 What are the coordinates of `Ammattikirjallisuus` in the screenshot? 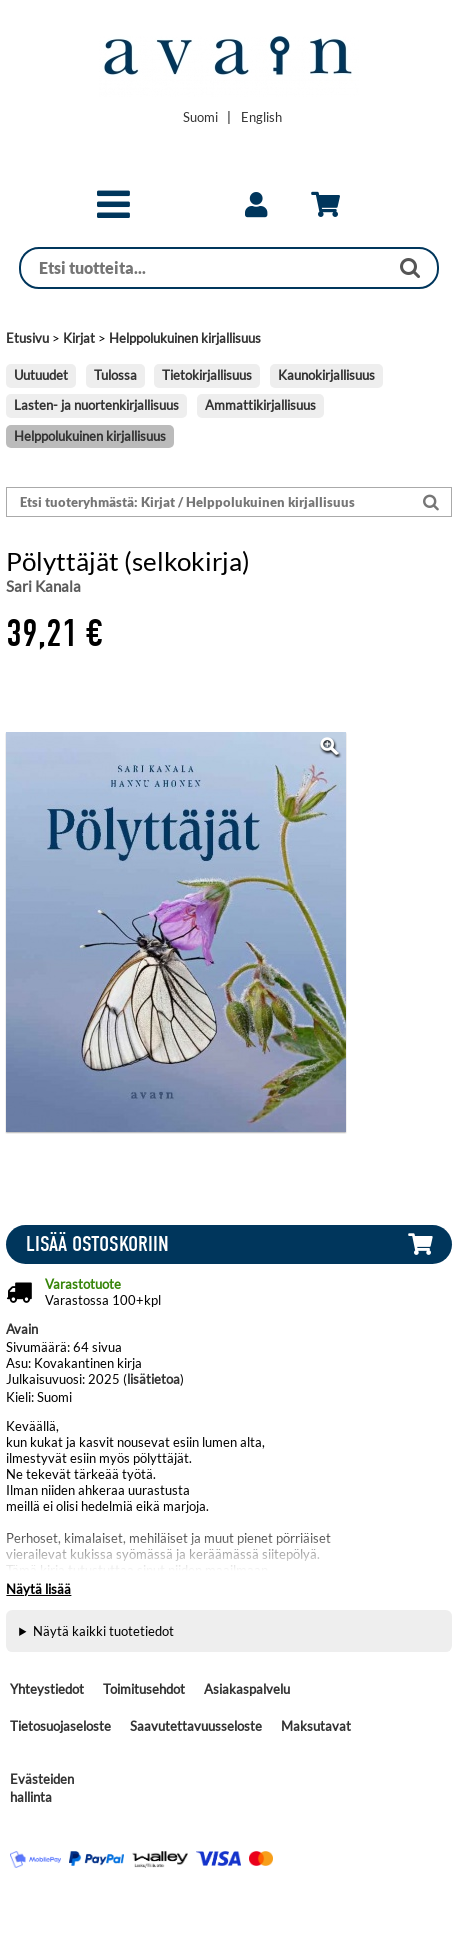 It's located at (260, 405).